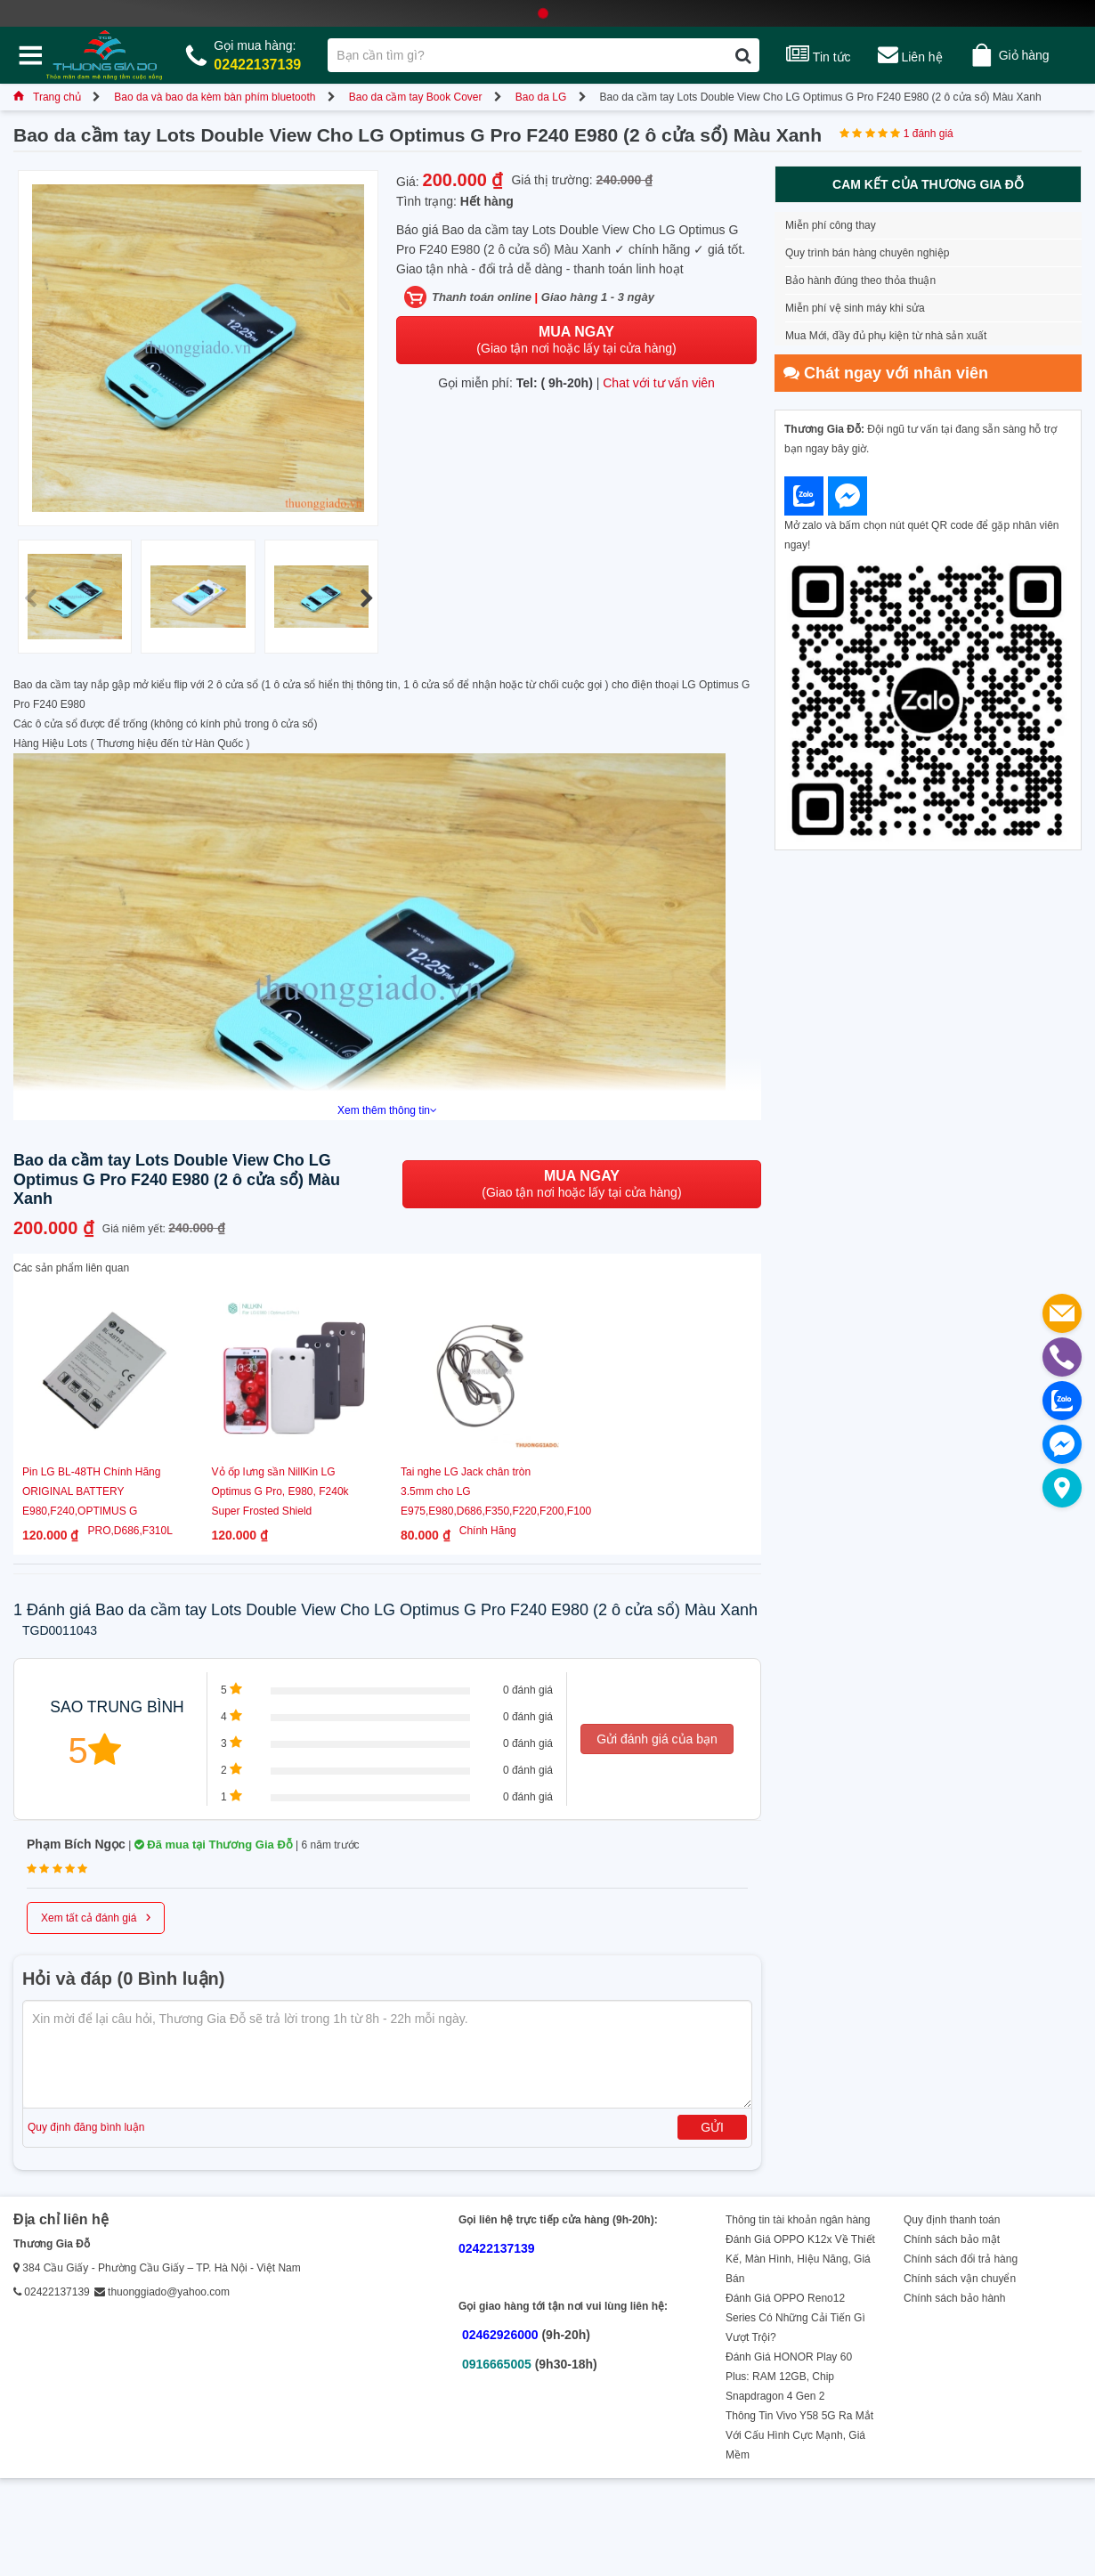  What do you see at coordinates (540, 97) in the screenshot?
I see `Bao da LG` at bounding box center [540, 97].